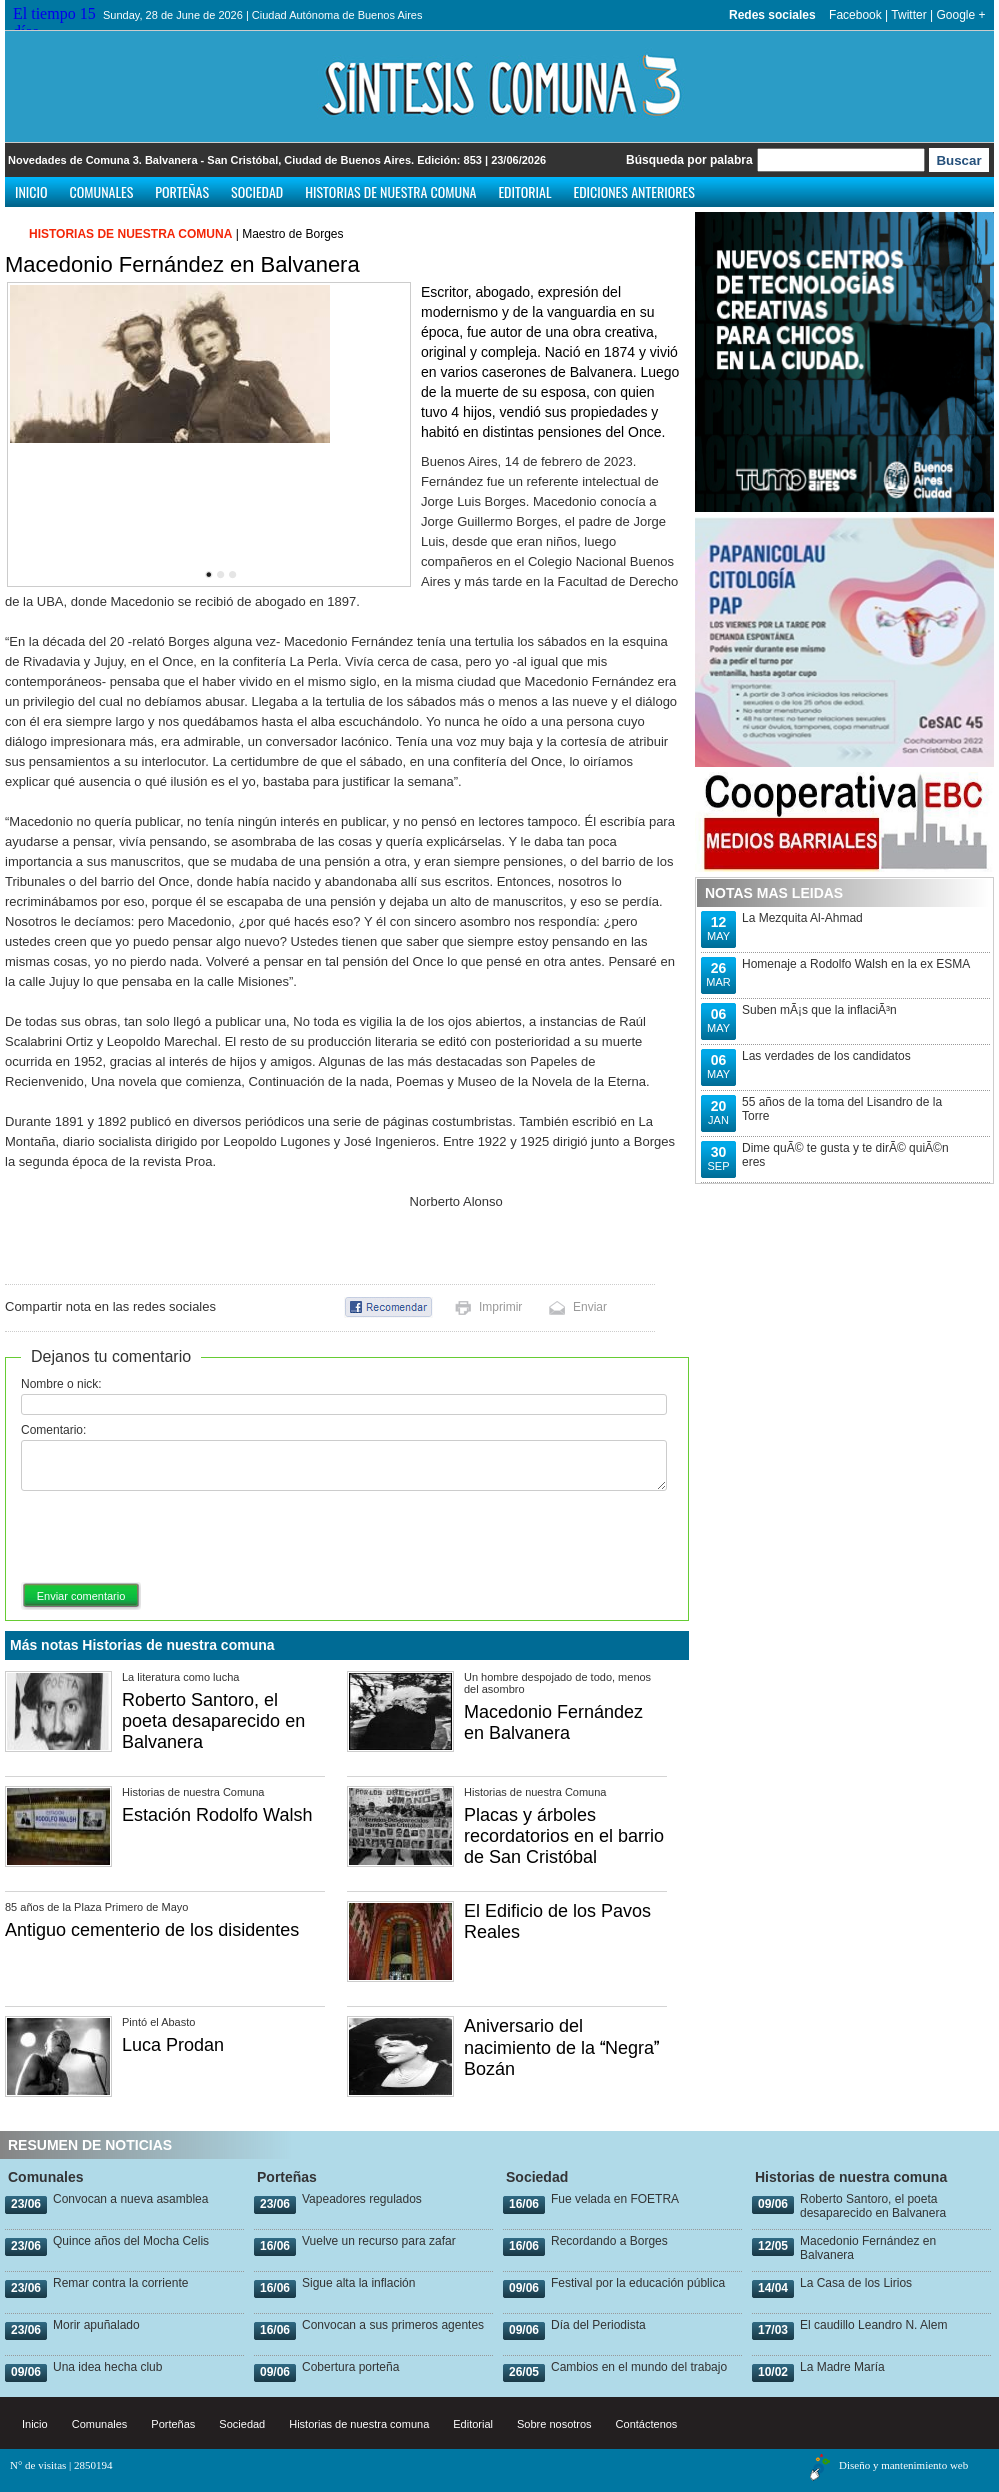 The width and height of the screenshot is (999, 2492). I want to click on Contáctenos, so click(647, 2424).